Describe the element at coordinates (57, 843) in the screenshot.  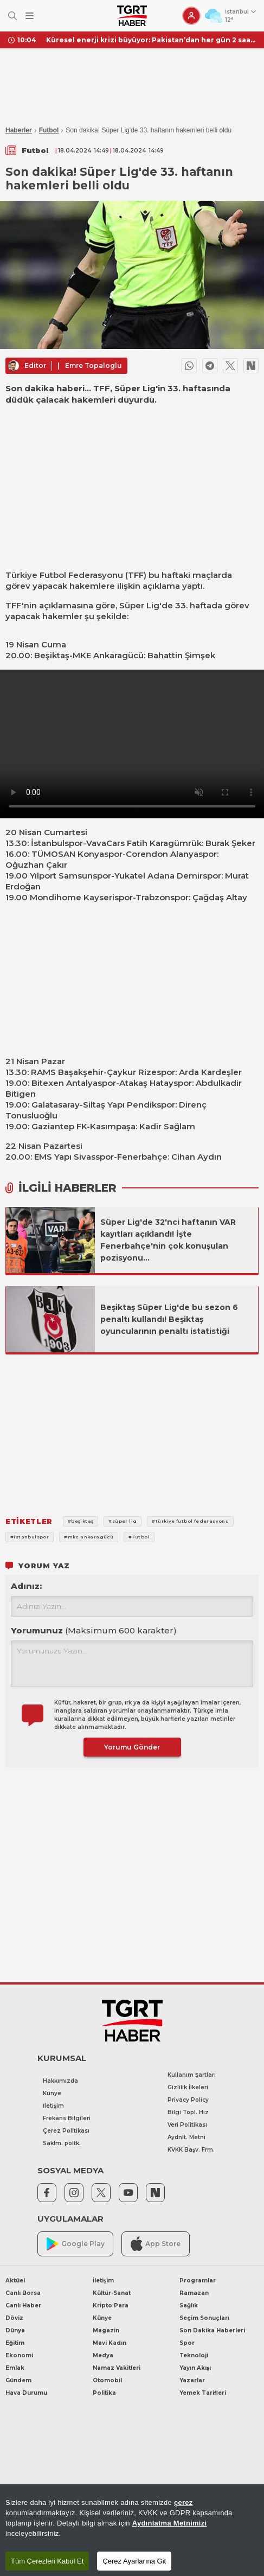
I see `İstanbulspor` at that location.